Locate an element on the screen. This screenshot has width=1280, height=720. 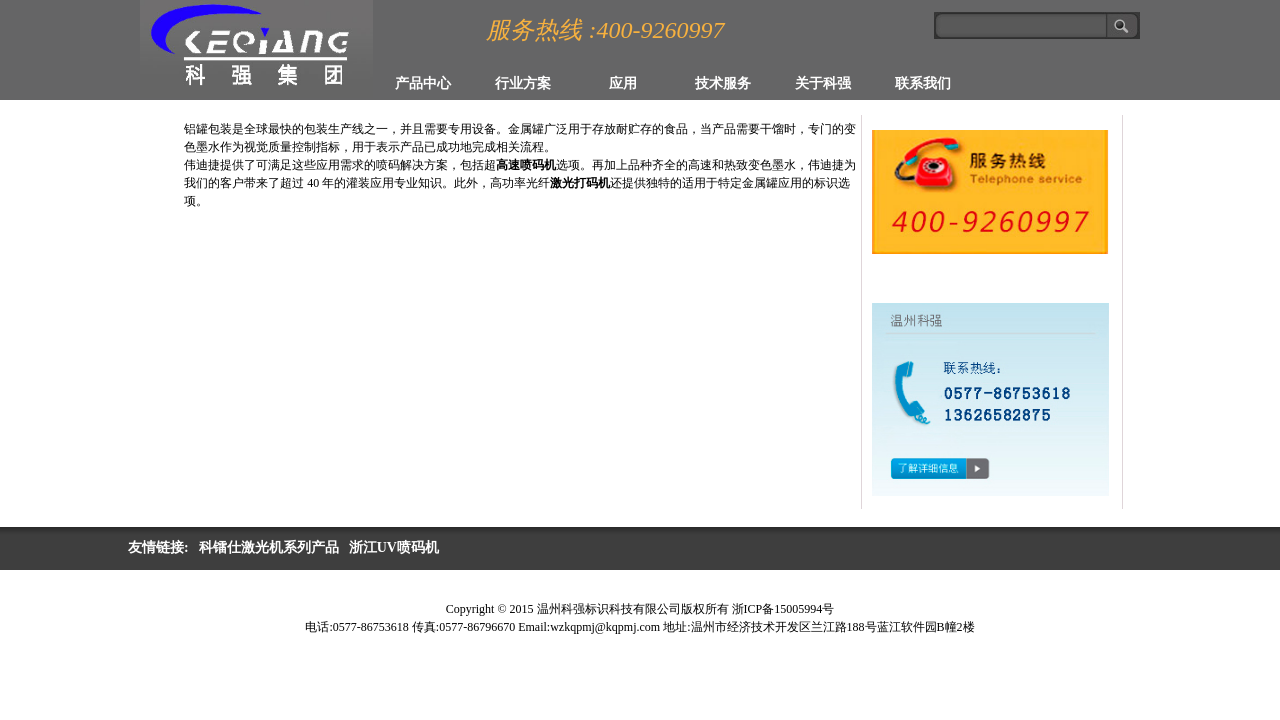
激光打码机 is located at coordinates (580, 183).